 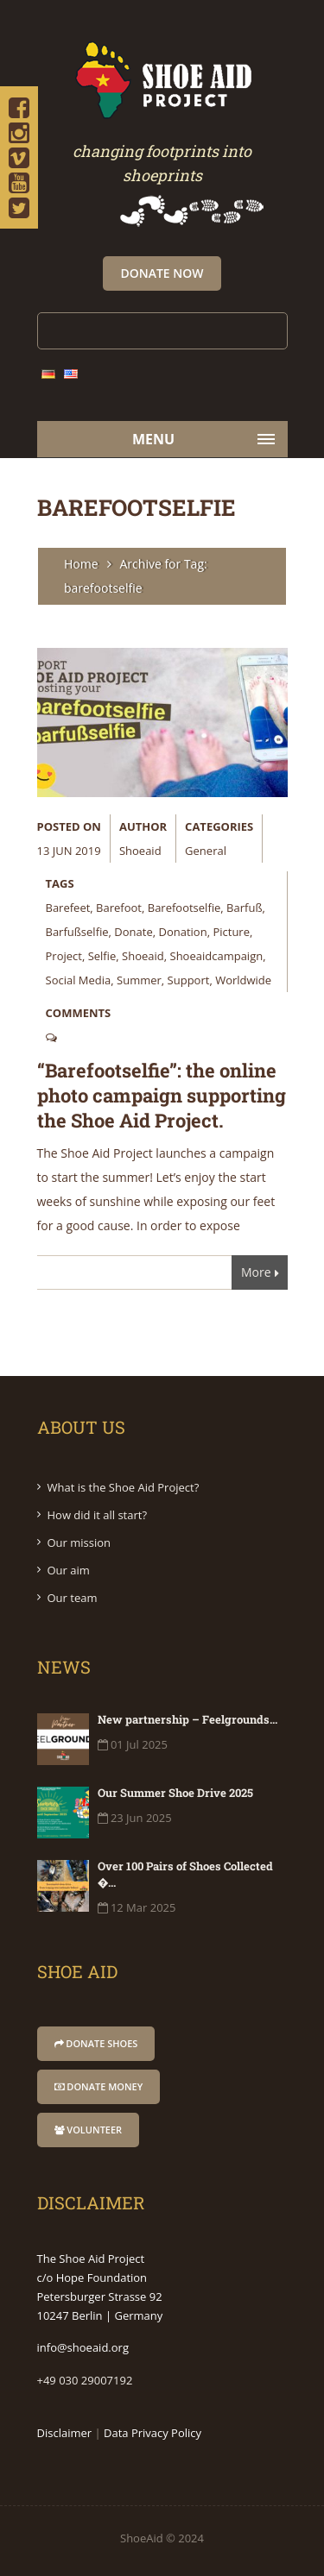 What do you see at coordinates (83, 2347) in the screenshot?
I see `info@shoeaid.org` at bounding box center [83, 2347].